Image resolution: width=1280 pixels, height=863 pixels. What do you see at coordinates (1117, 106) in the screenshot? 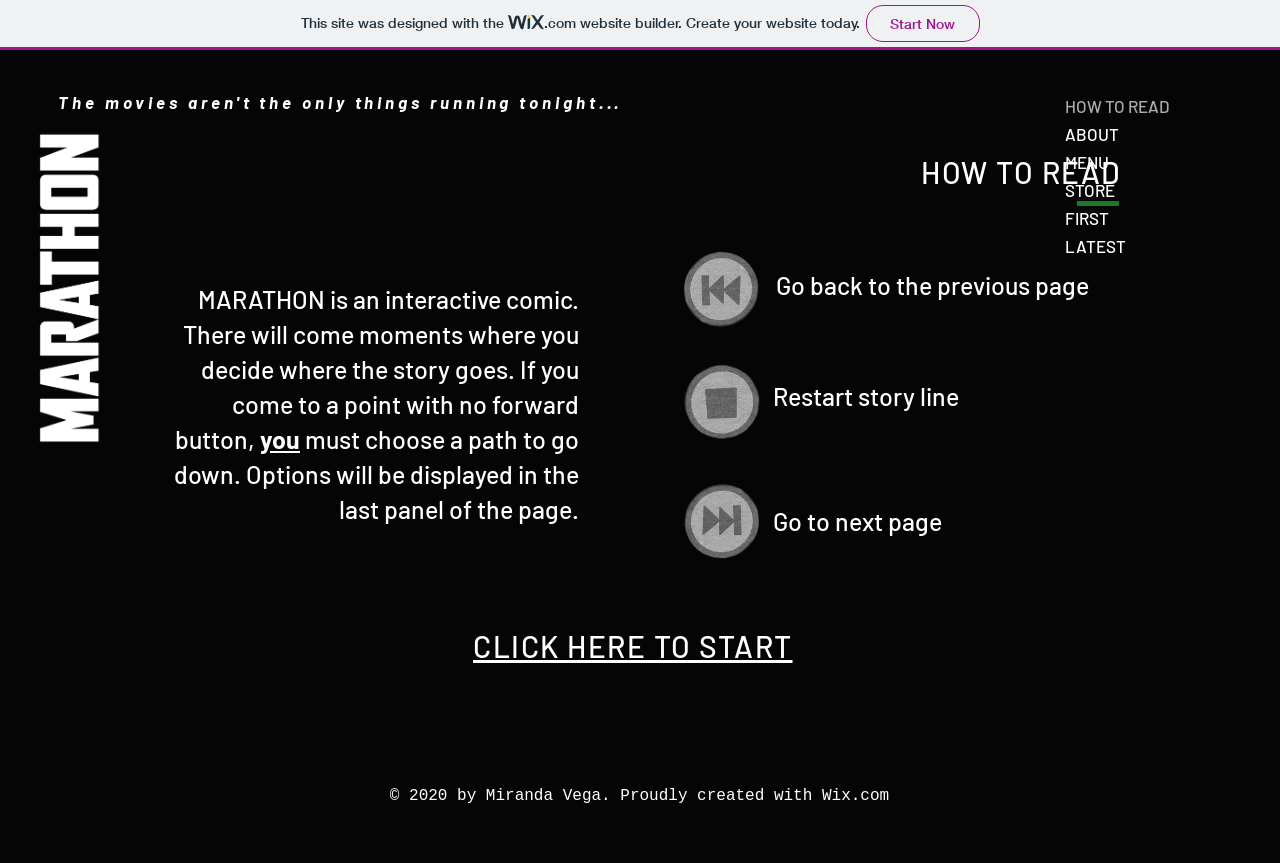
I see `HOW TO READ` at bounding box center [1117, 106].